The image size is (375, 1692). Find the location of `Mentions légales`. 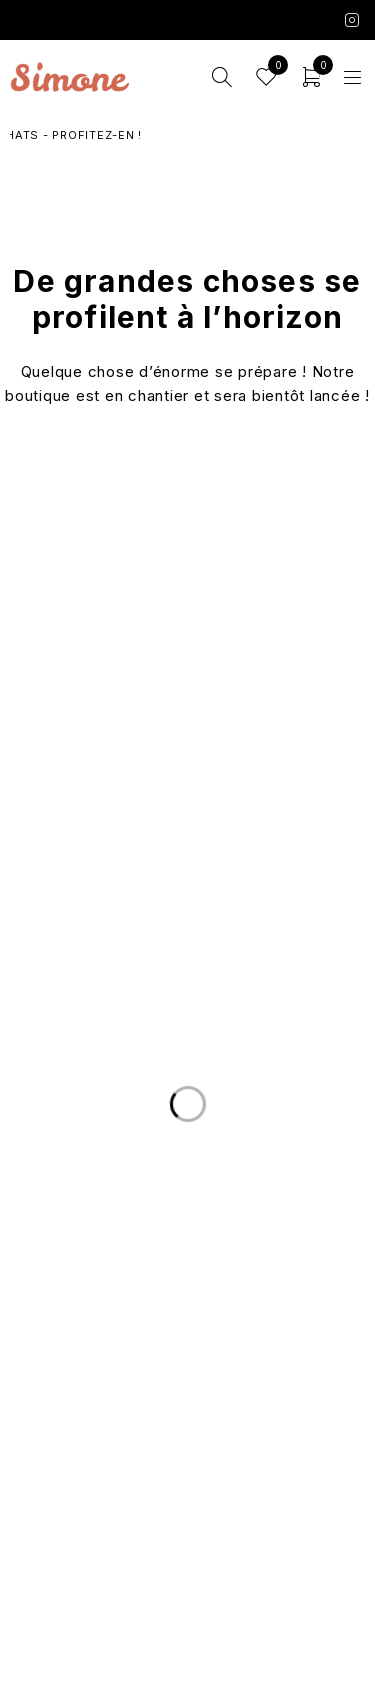

Mentions légales is located at coordinates (187, 1538).